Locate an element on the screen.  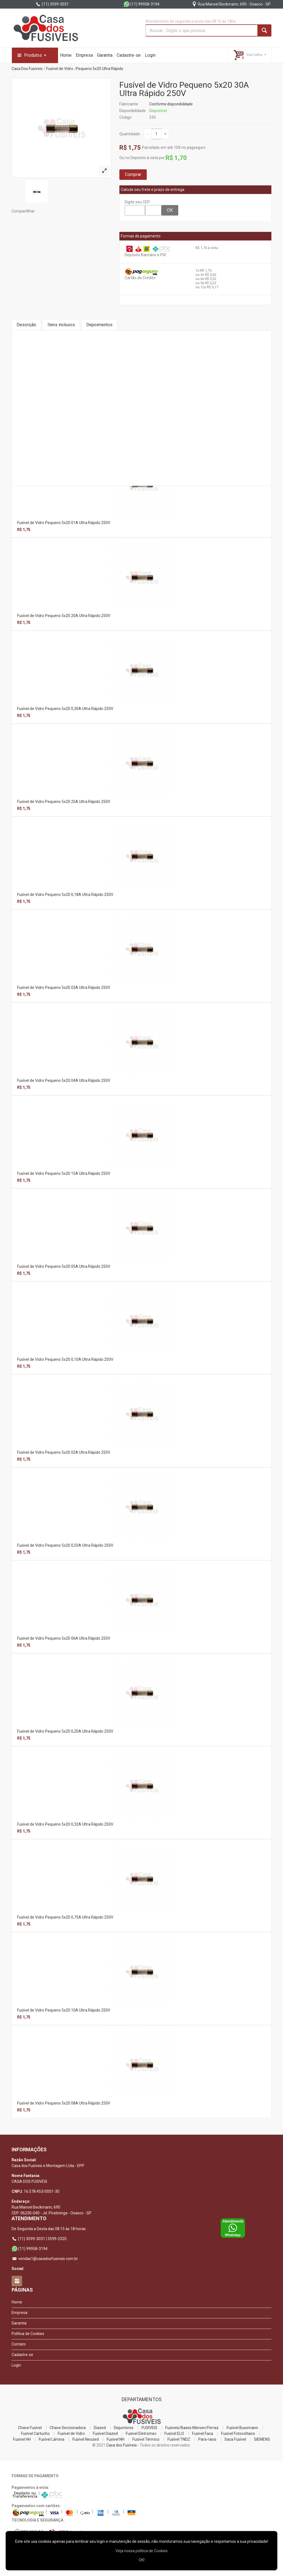
Fusível de Vidro Pequeno 5x20 20A Ultra Rápido 250V is located at coordinates (63, 615).